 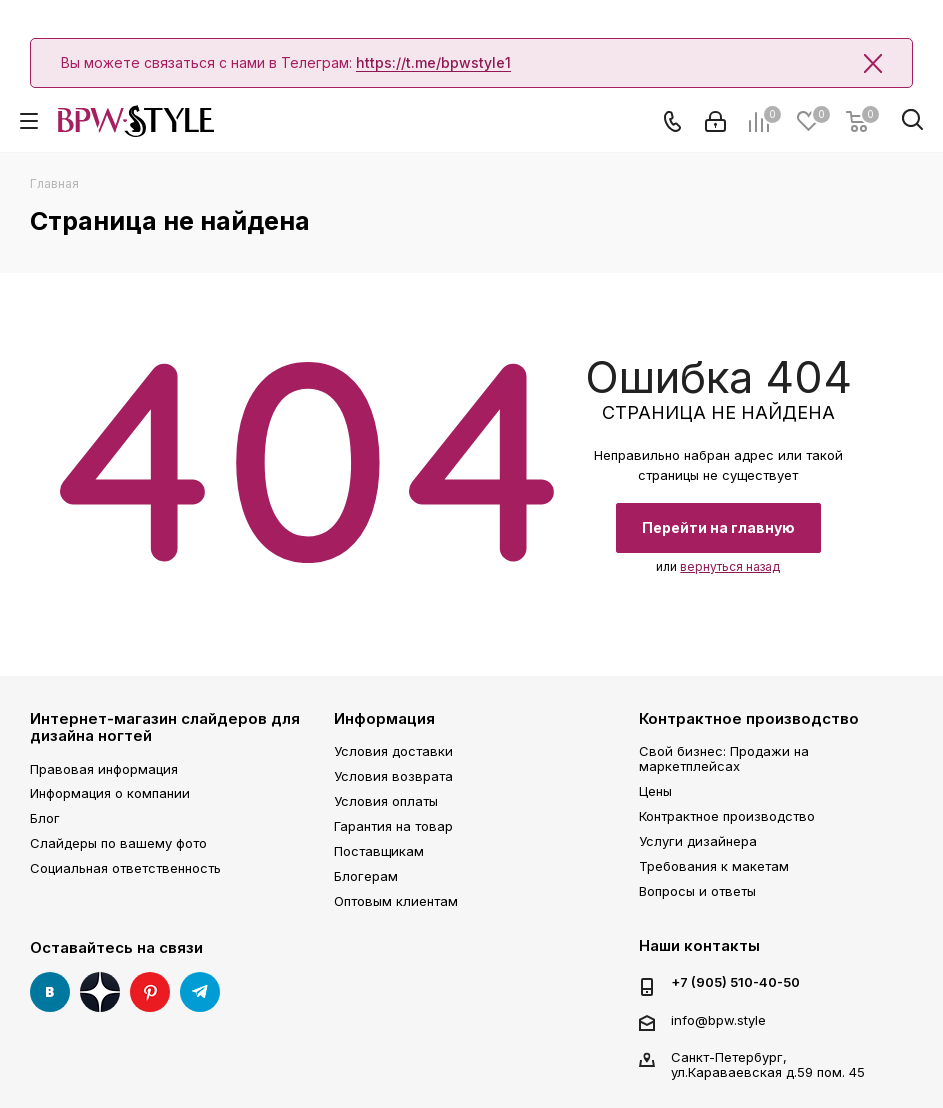 I want to click on Условия оплаты, so click(x=386, y=801).